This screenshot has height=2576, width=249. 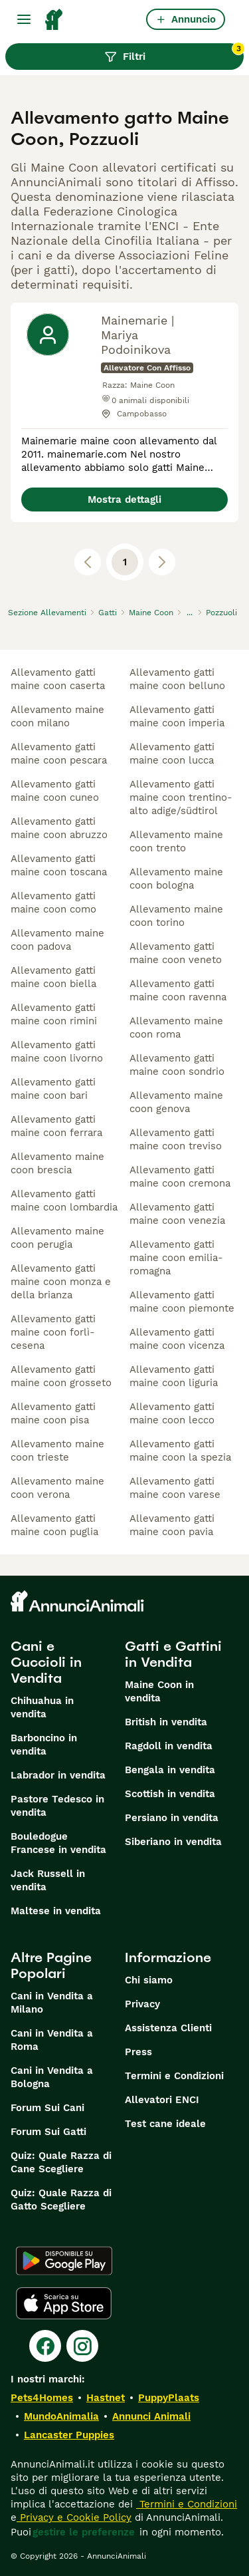 I want to click on Cani e Cuccioli in Vendita, so click(x=46, y=1662).